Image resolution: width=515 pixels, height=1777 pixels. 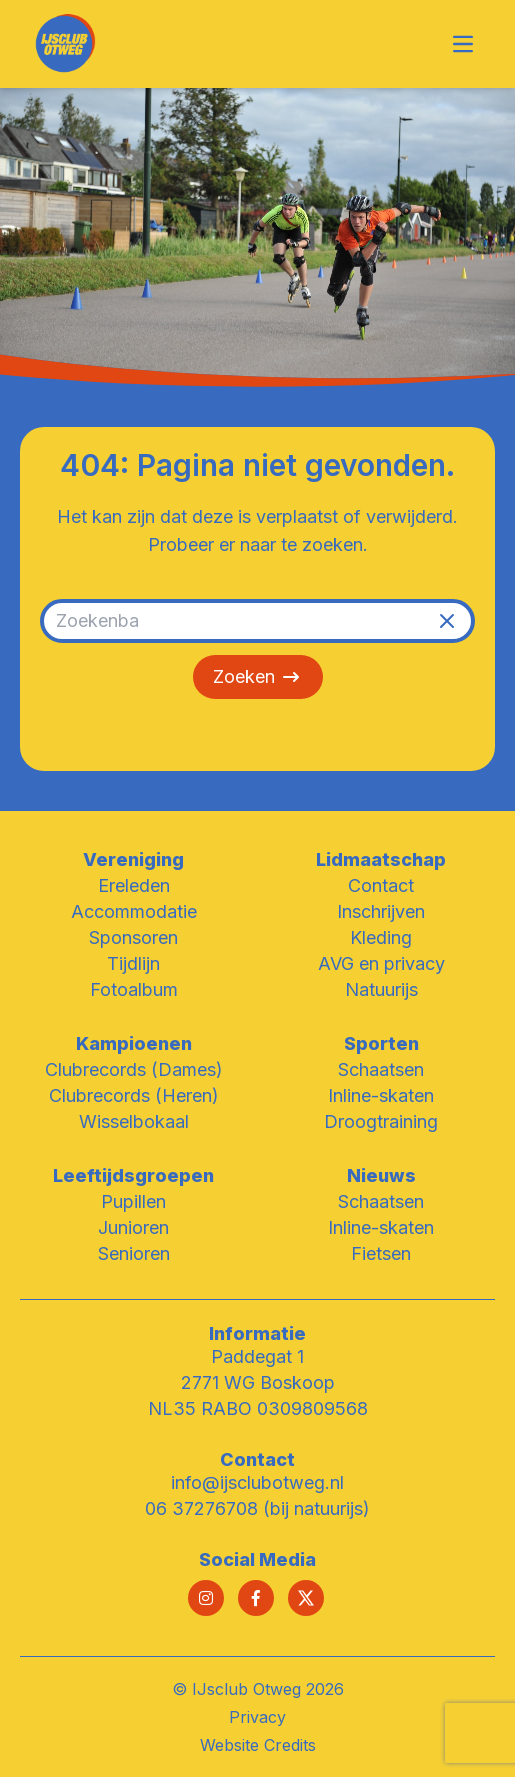 I want to click on AVG en privacy, so click(x=381, y=963).